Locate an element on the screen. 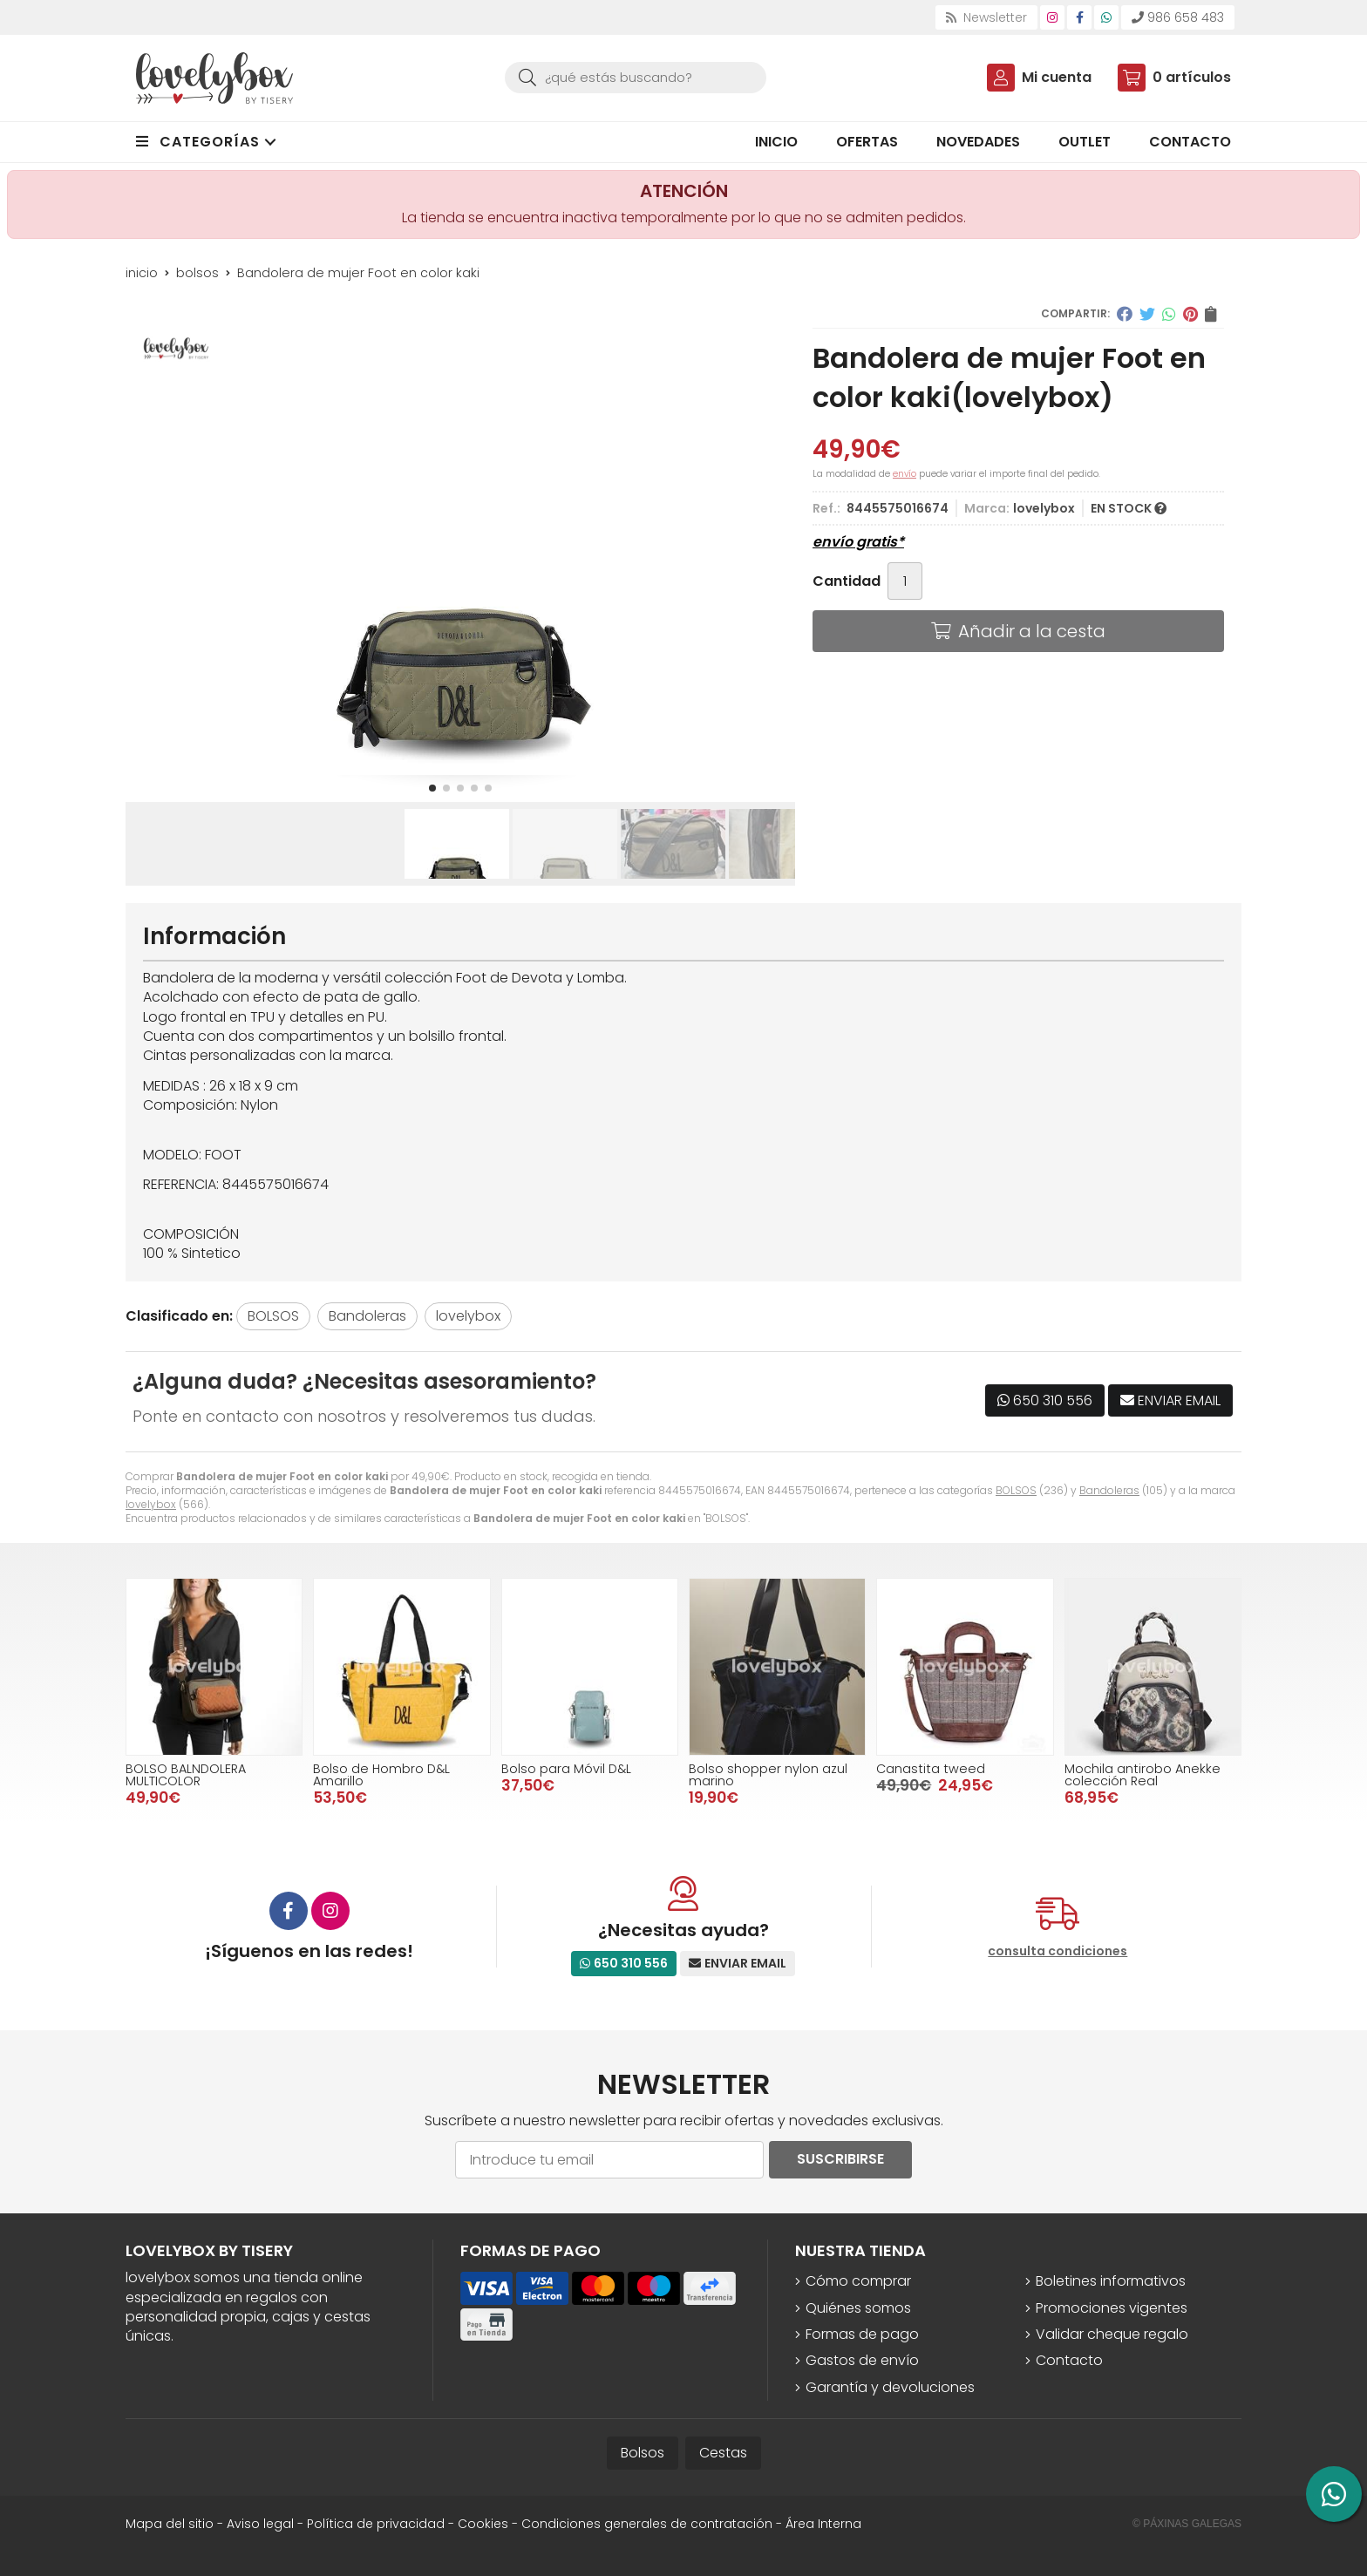 The height and width of the screenshot is (2576, 1367). [button] is located at coordinates (432, 788).